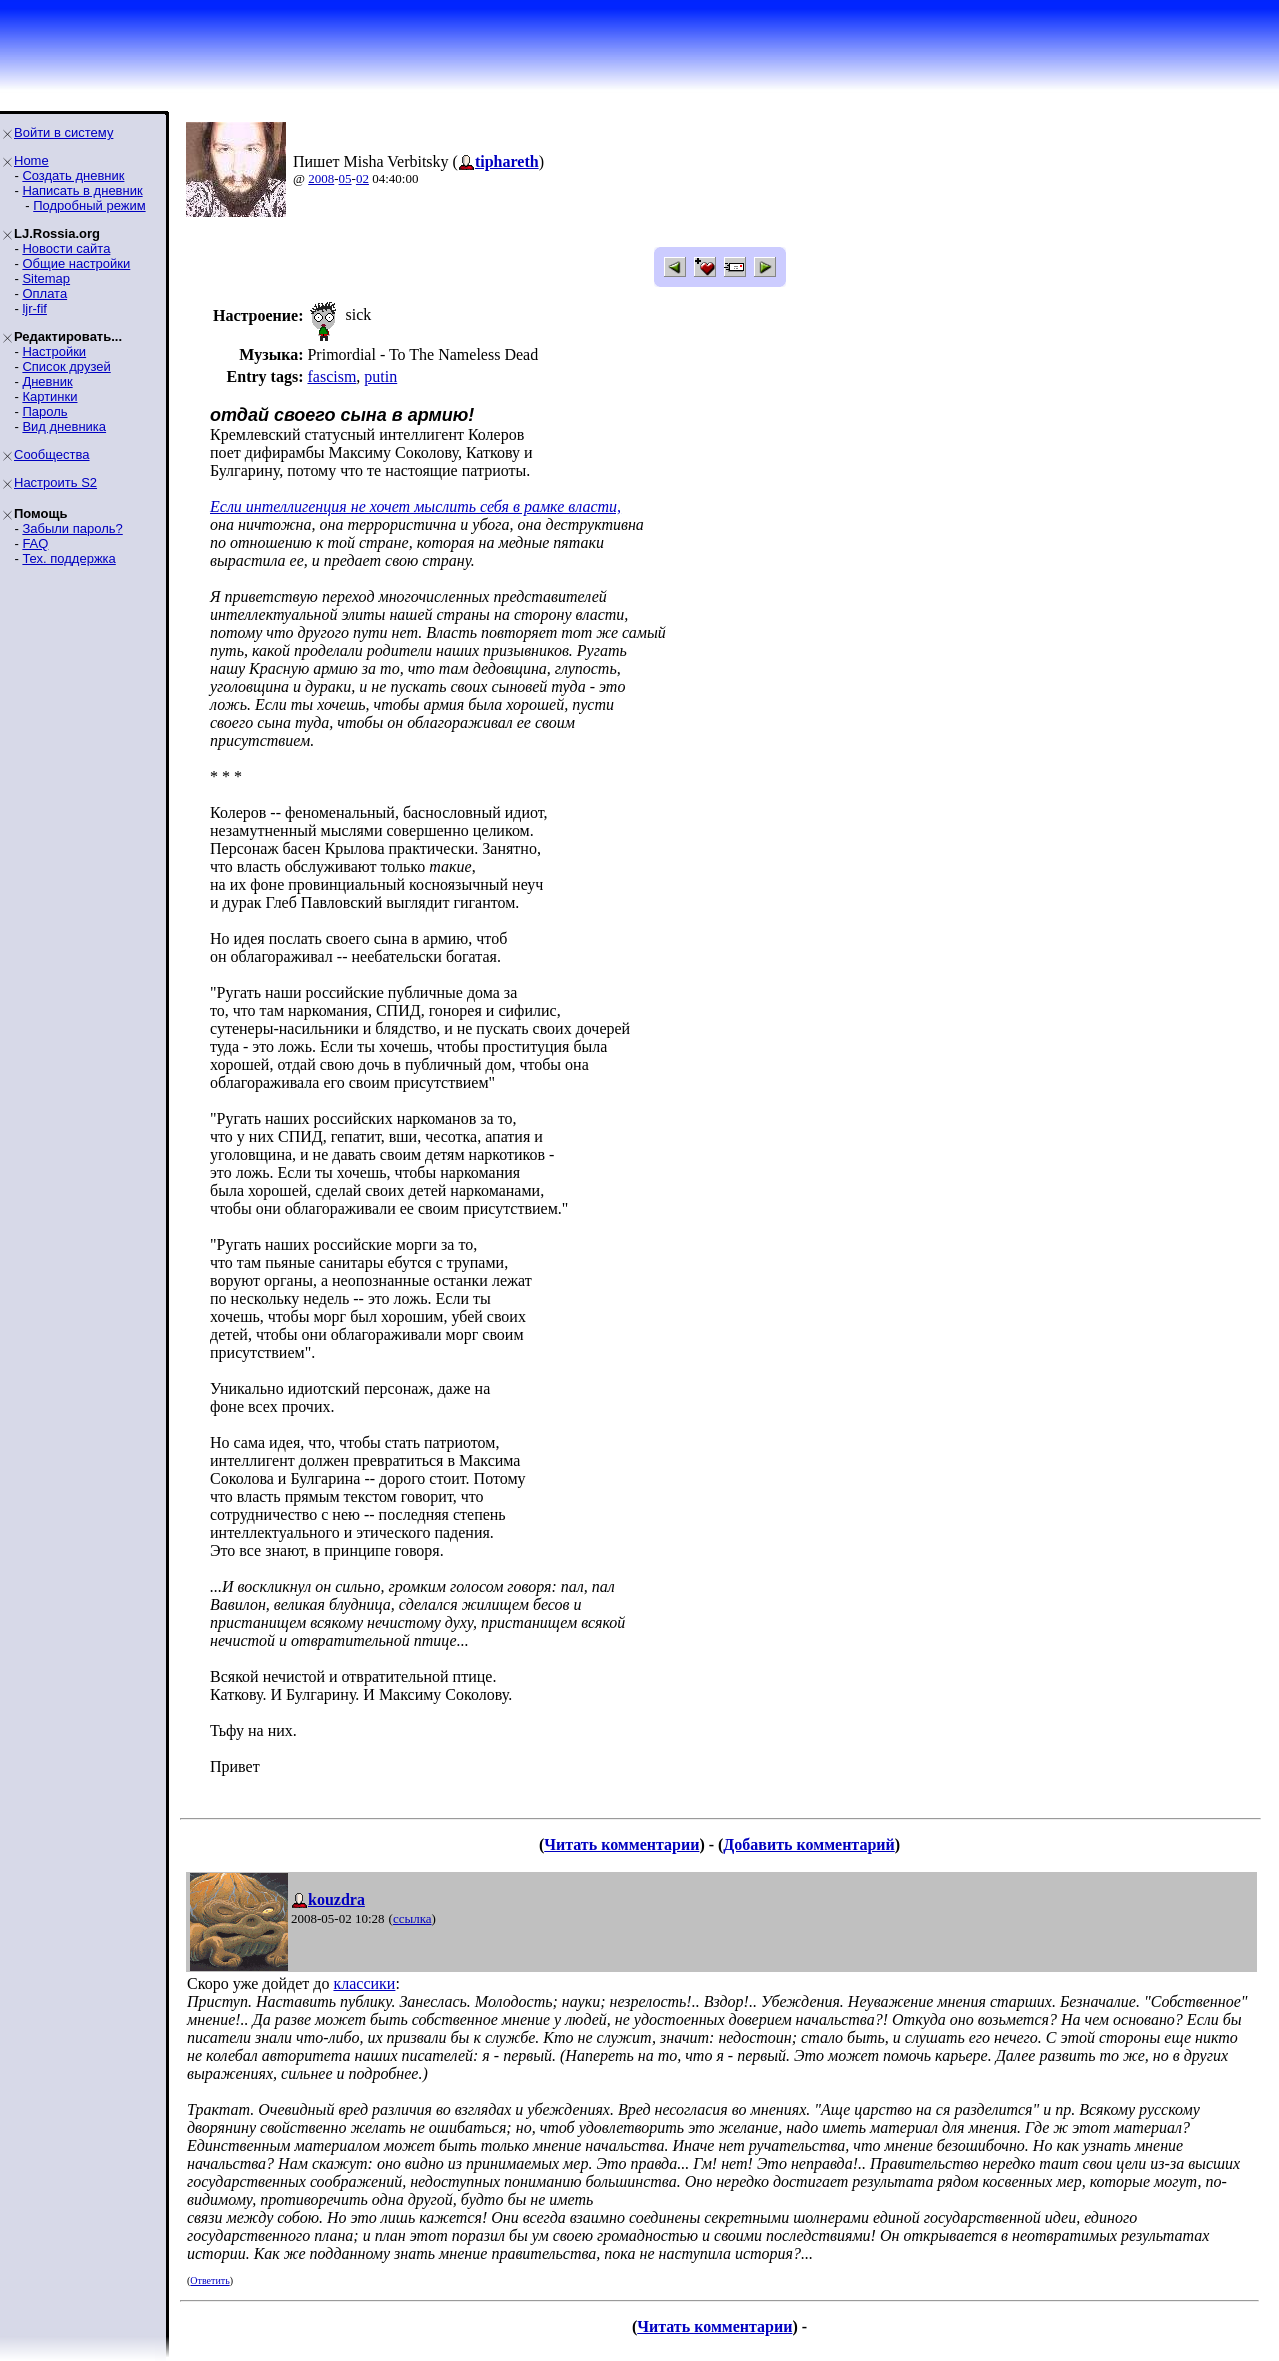 This screenshot has width=1279, height=2361. I want to click on Новости сайта, so click(66, 248).